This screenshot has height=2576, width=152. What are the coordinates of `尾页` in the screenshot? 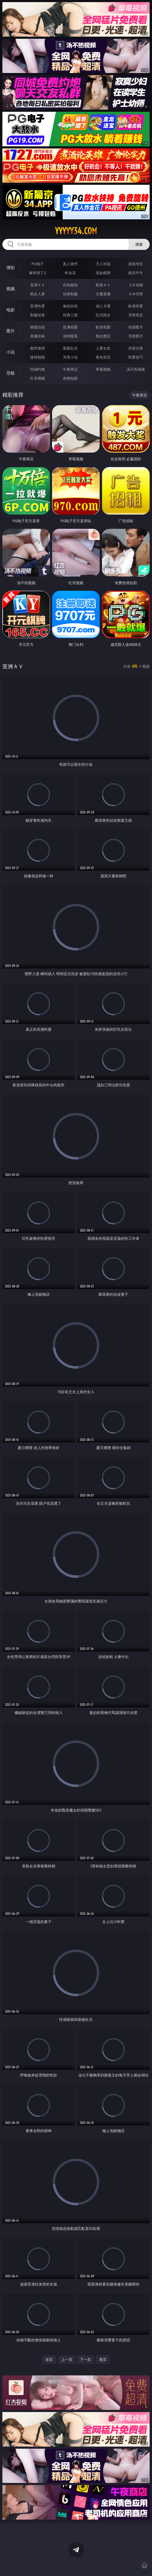 It's located at (103, 2359).